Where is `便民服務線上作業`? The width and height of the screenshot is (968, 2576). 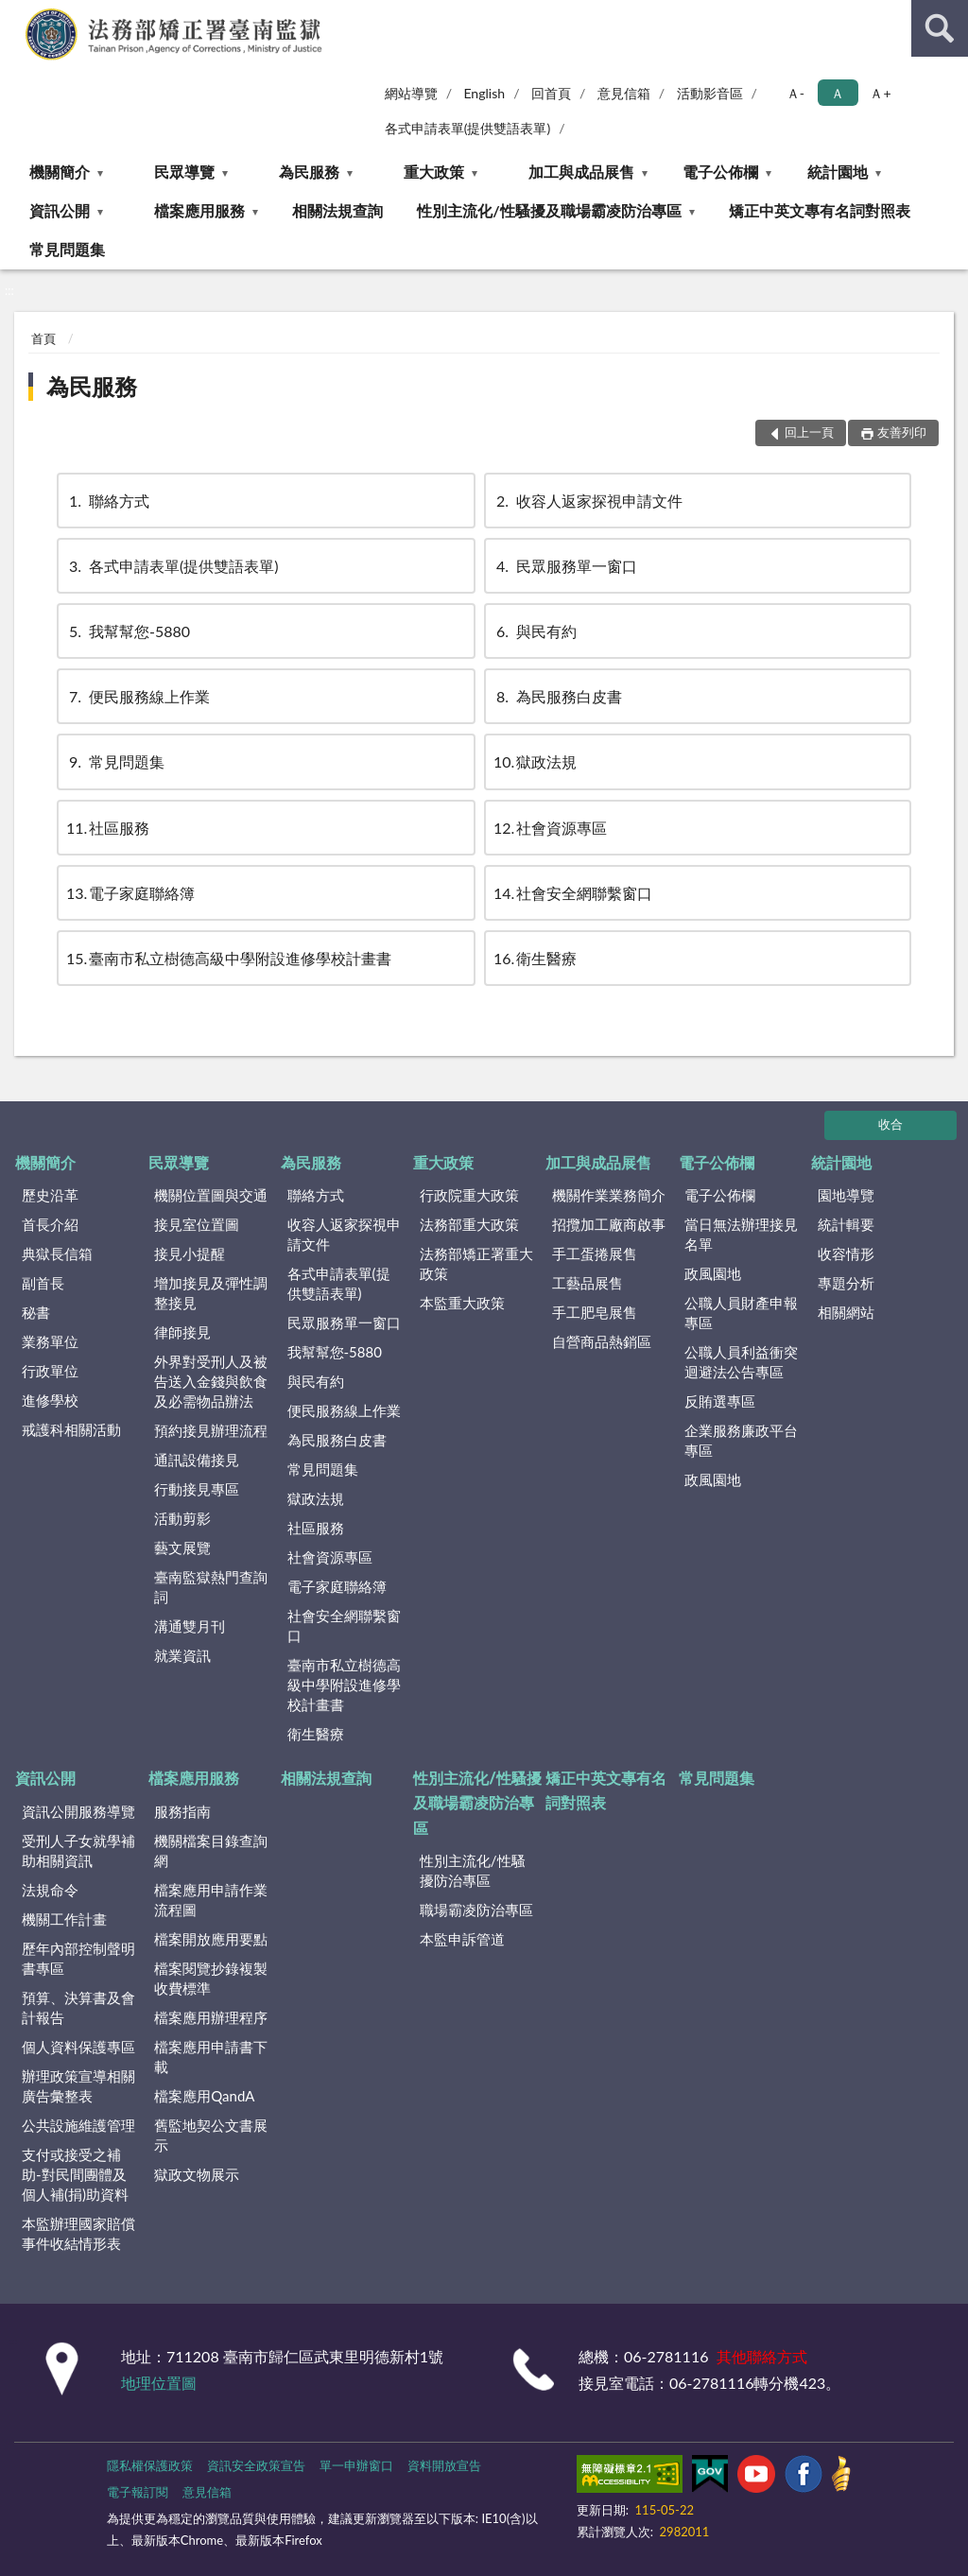
便民服務線上作業 is located at coordinates (138, 696).